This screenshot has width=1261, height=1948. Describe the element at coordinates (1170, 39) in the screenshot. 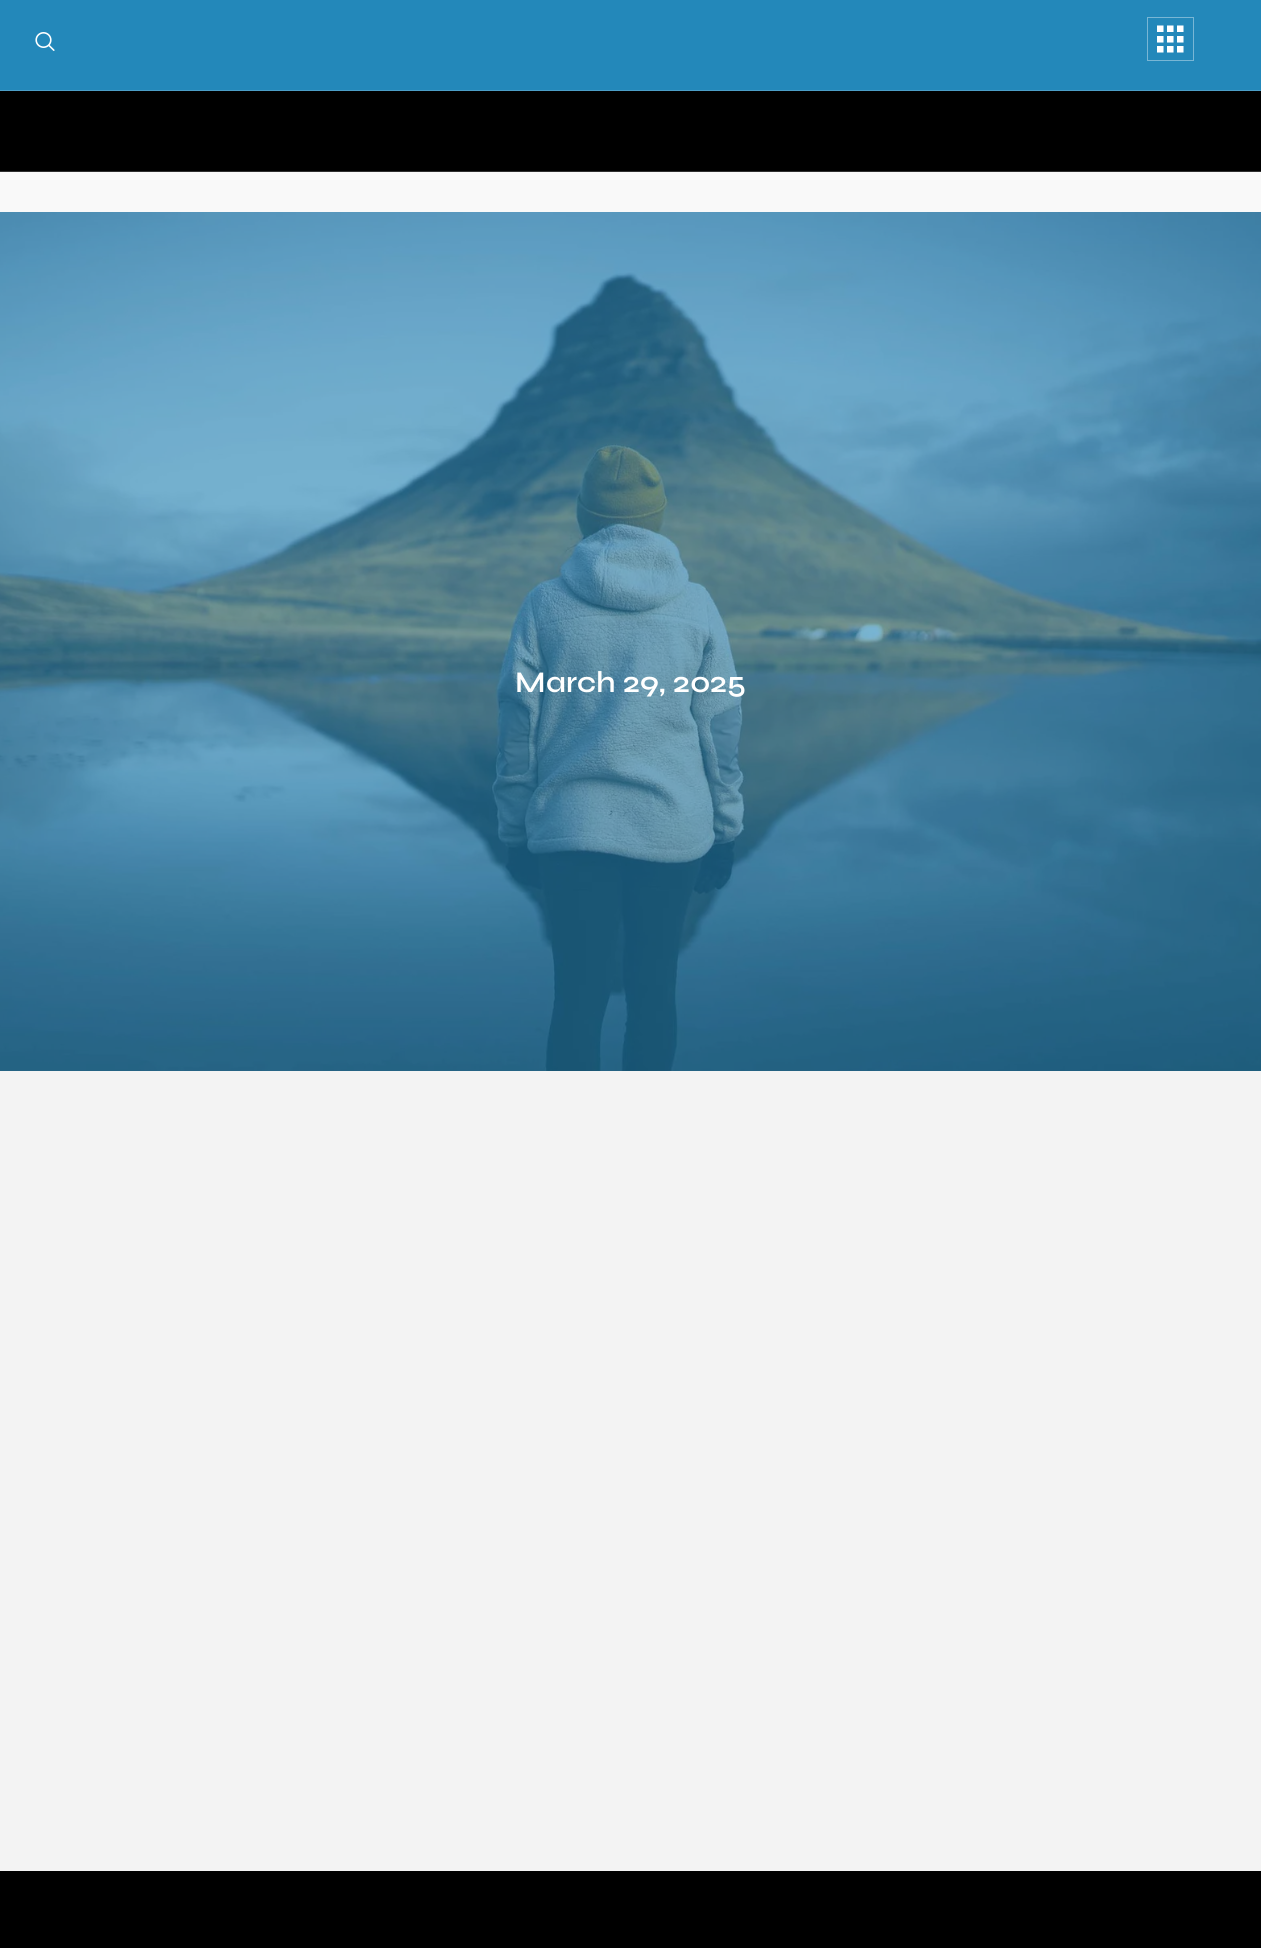

I see `[offcanvas-menu]` at that location.